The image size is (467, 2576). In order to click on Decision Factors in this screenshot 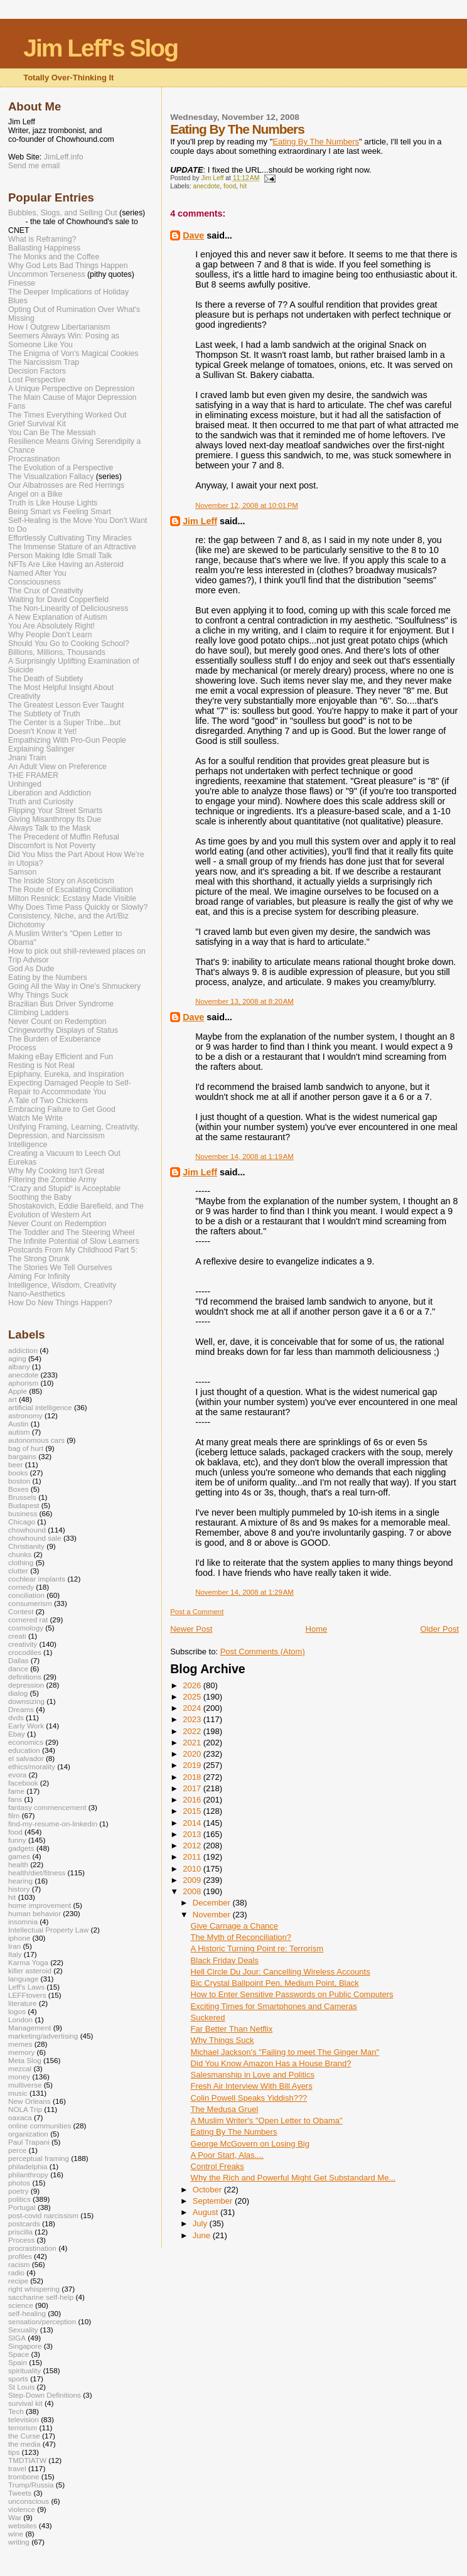, I will do `click(37, 371)`.